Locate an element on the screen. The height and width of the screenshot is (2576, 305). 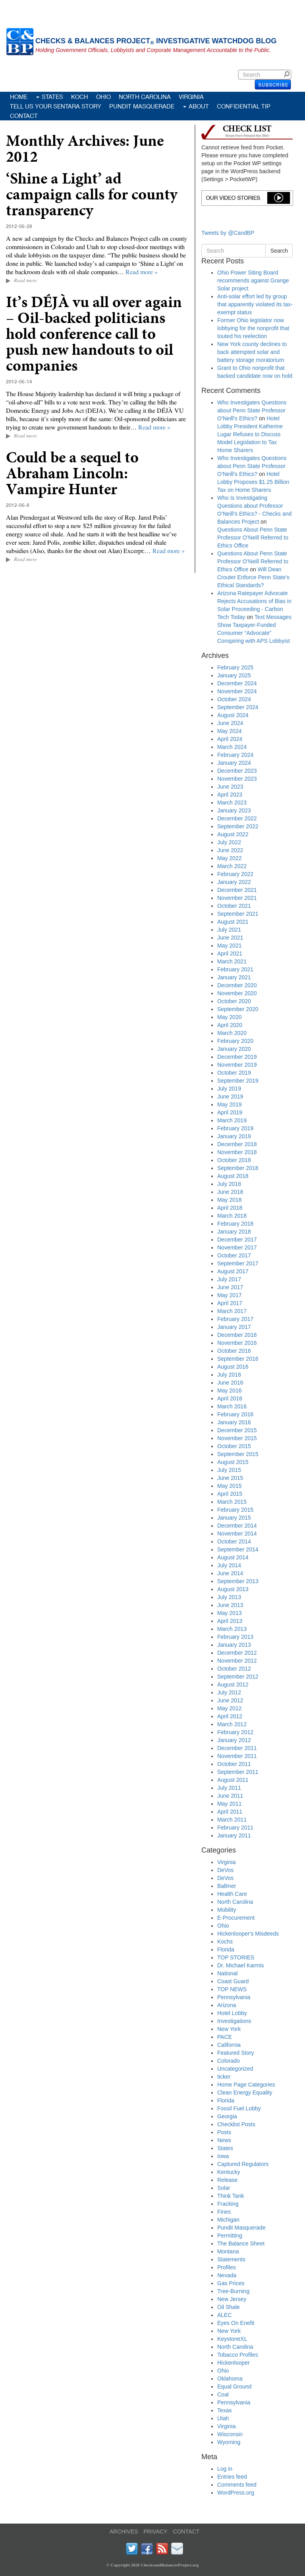
June 2016 is located at coordinates (230, 1382).